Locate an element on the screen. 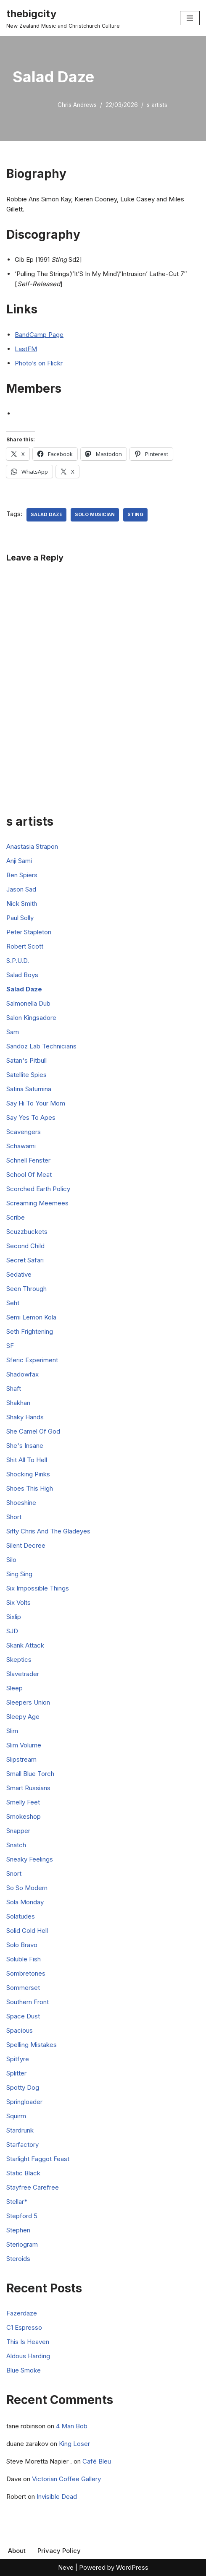 The height and width of the screenshot is (2576, 206). Blue Smoke is located at coordinates (23, 2370).